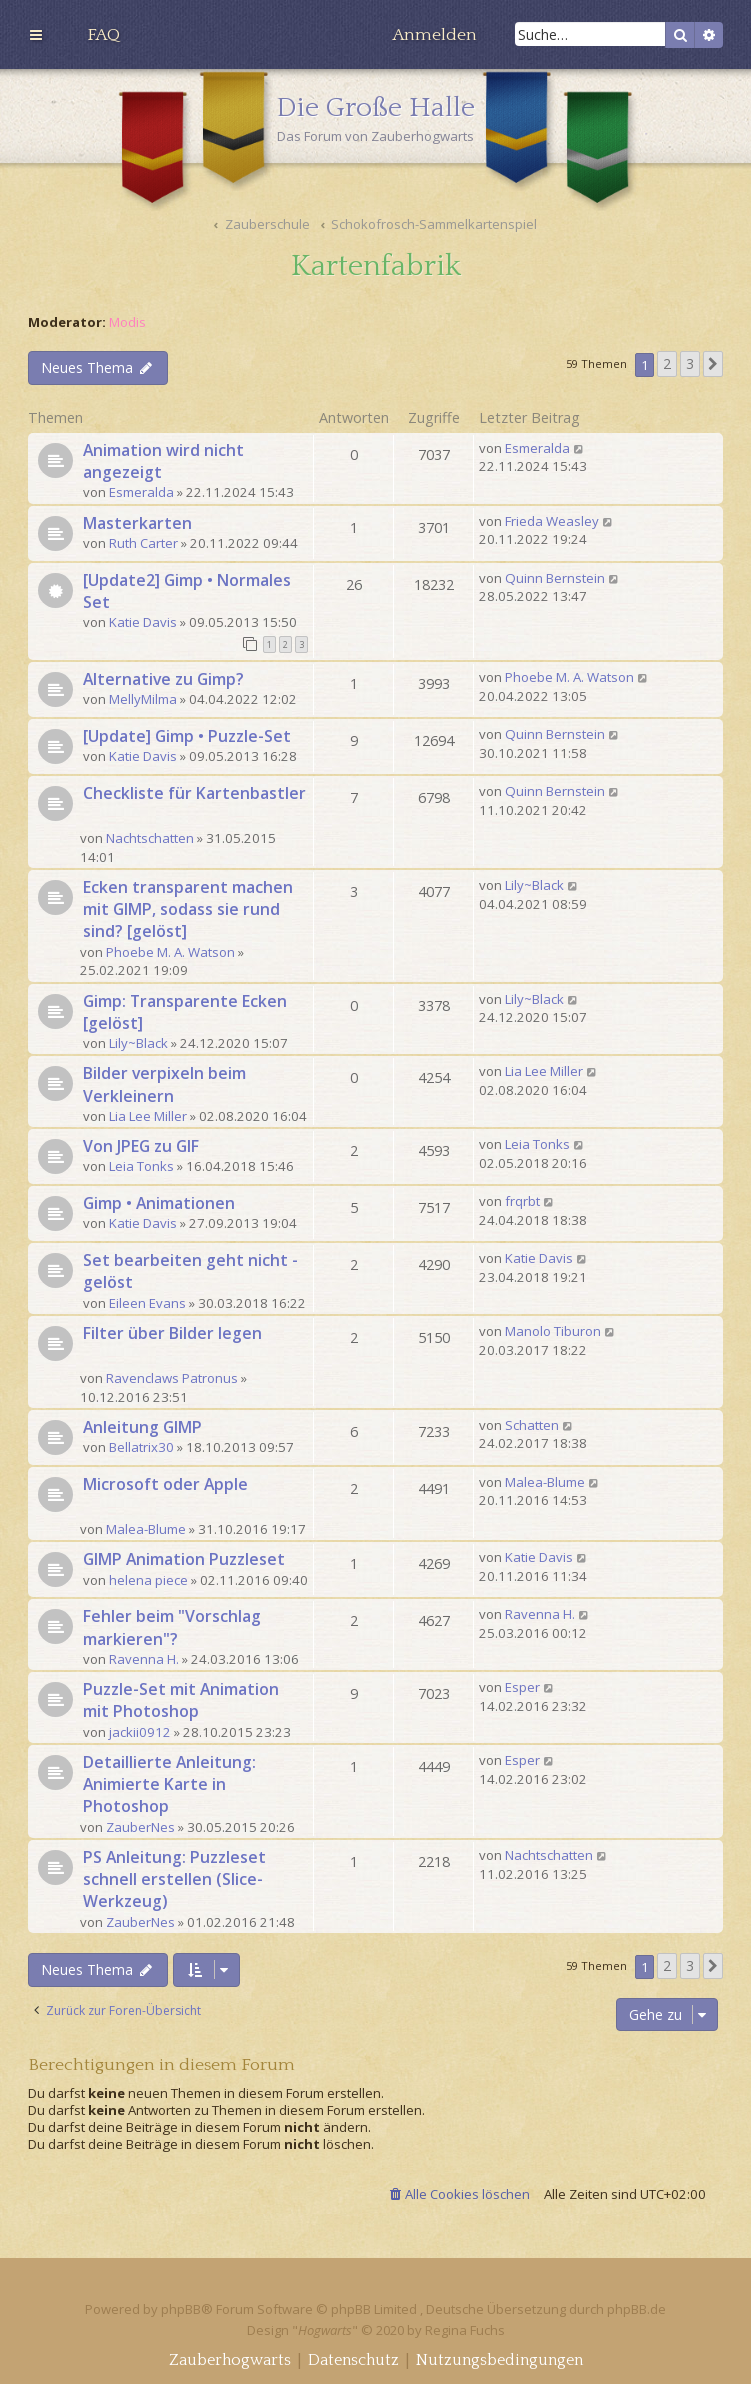  I want to click on Detaillierte Anleitung: Animierte Karte in Photoshop, so click(169, 1784).